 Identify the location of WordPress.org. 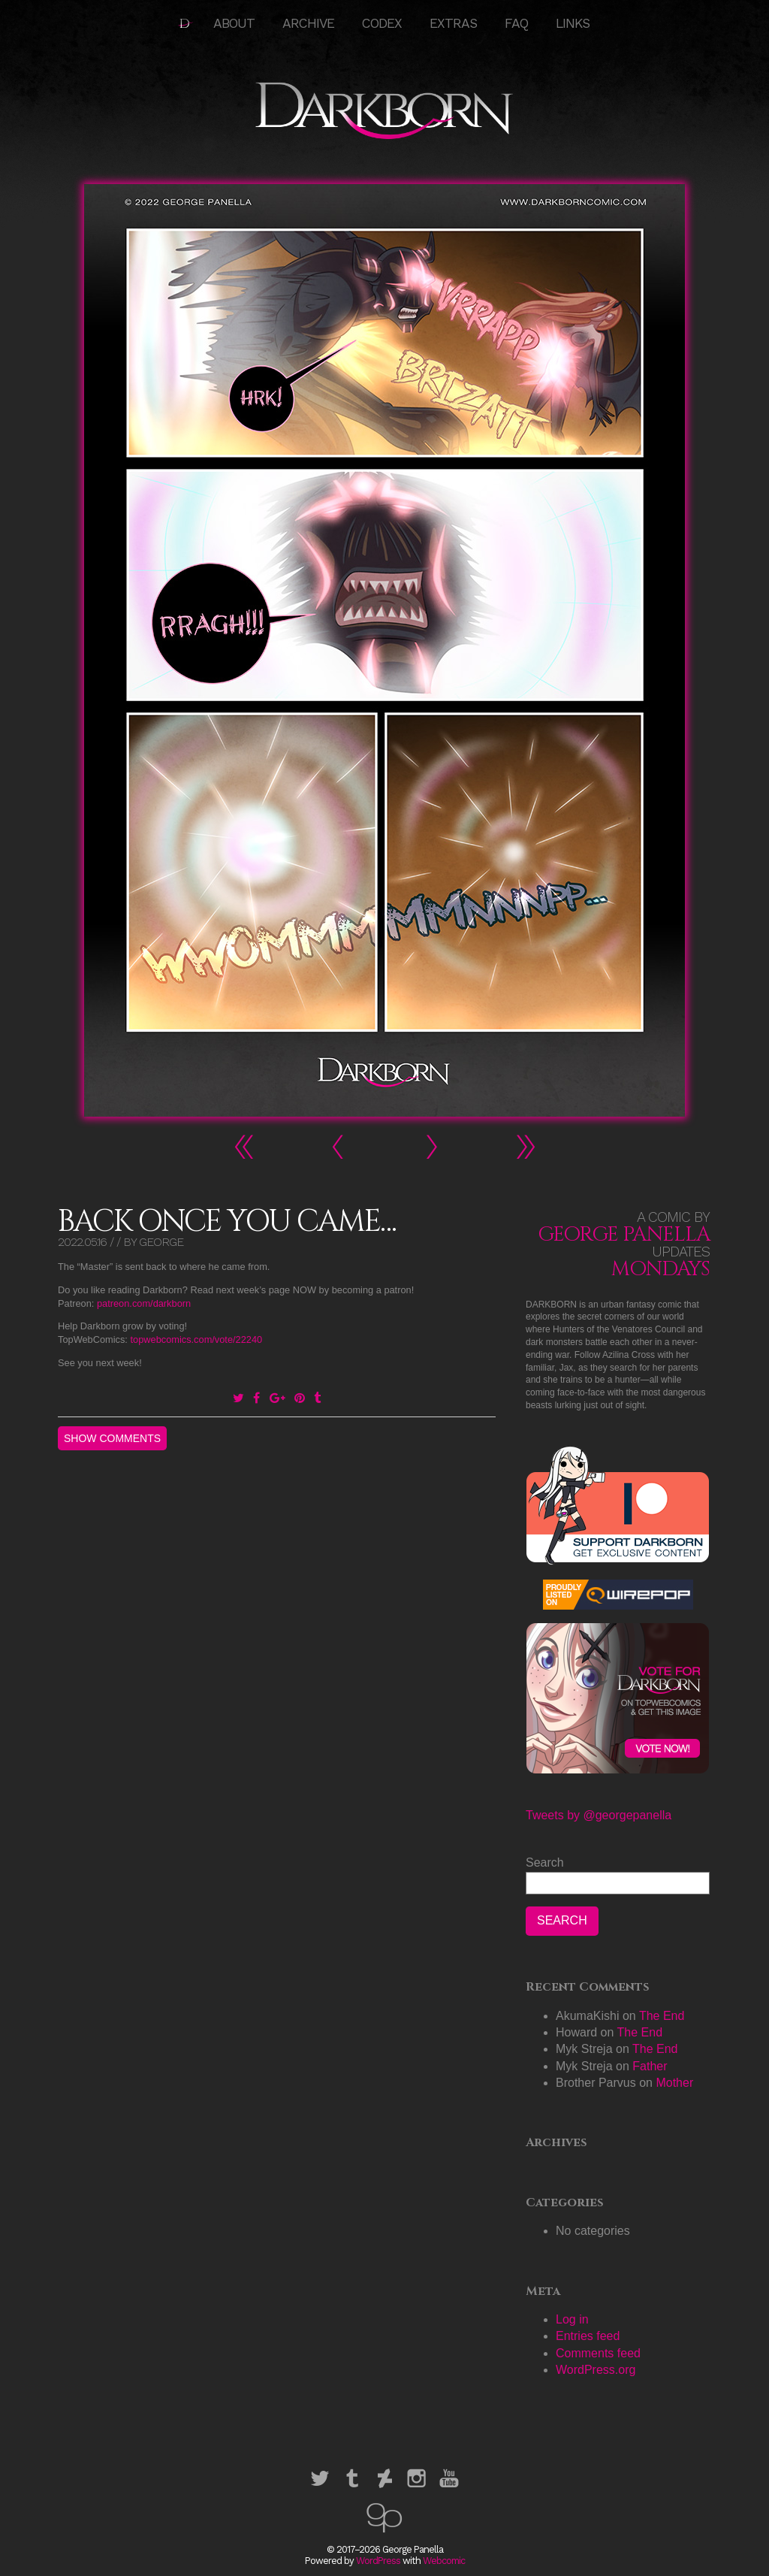
(595, 2369).